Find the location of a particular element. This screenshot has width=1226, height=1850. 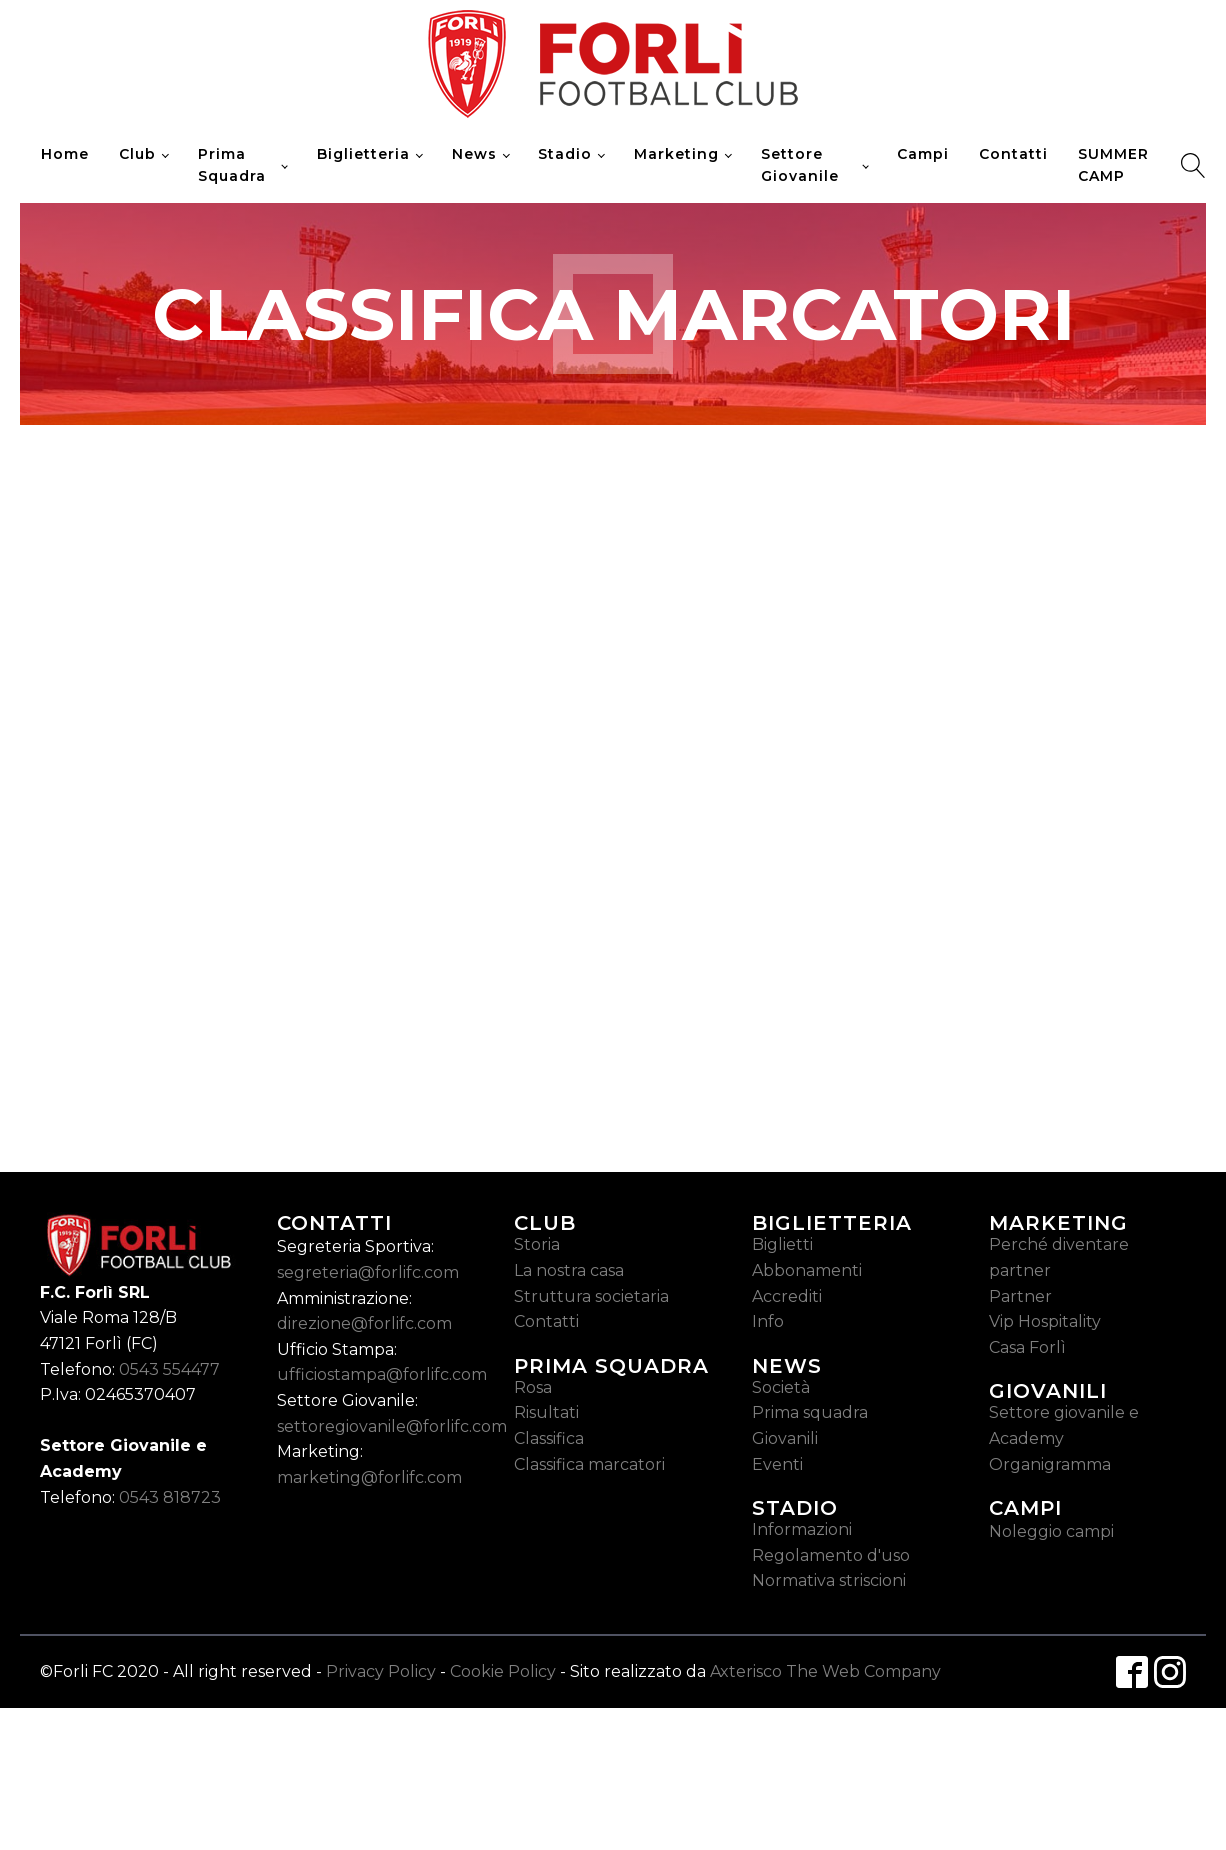

0543 554477 is located at coordinates (169, 1369).